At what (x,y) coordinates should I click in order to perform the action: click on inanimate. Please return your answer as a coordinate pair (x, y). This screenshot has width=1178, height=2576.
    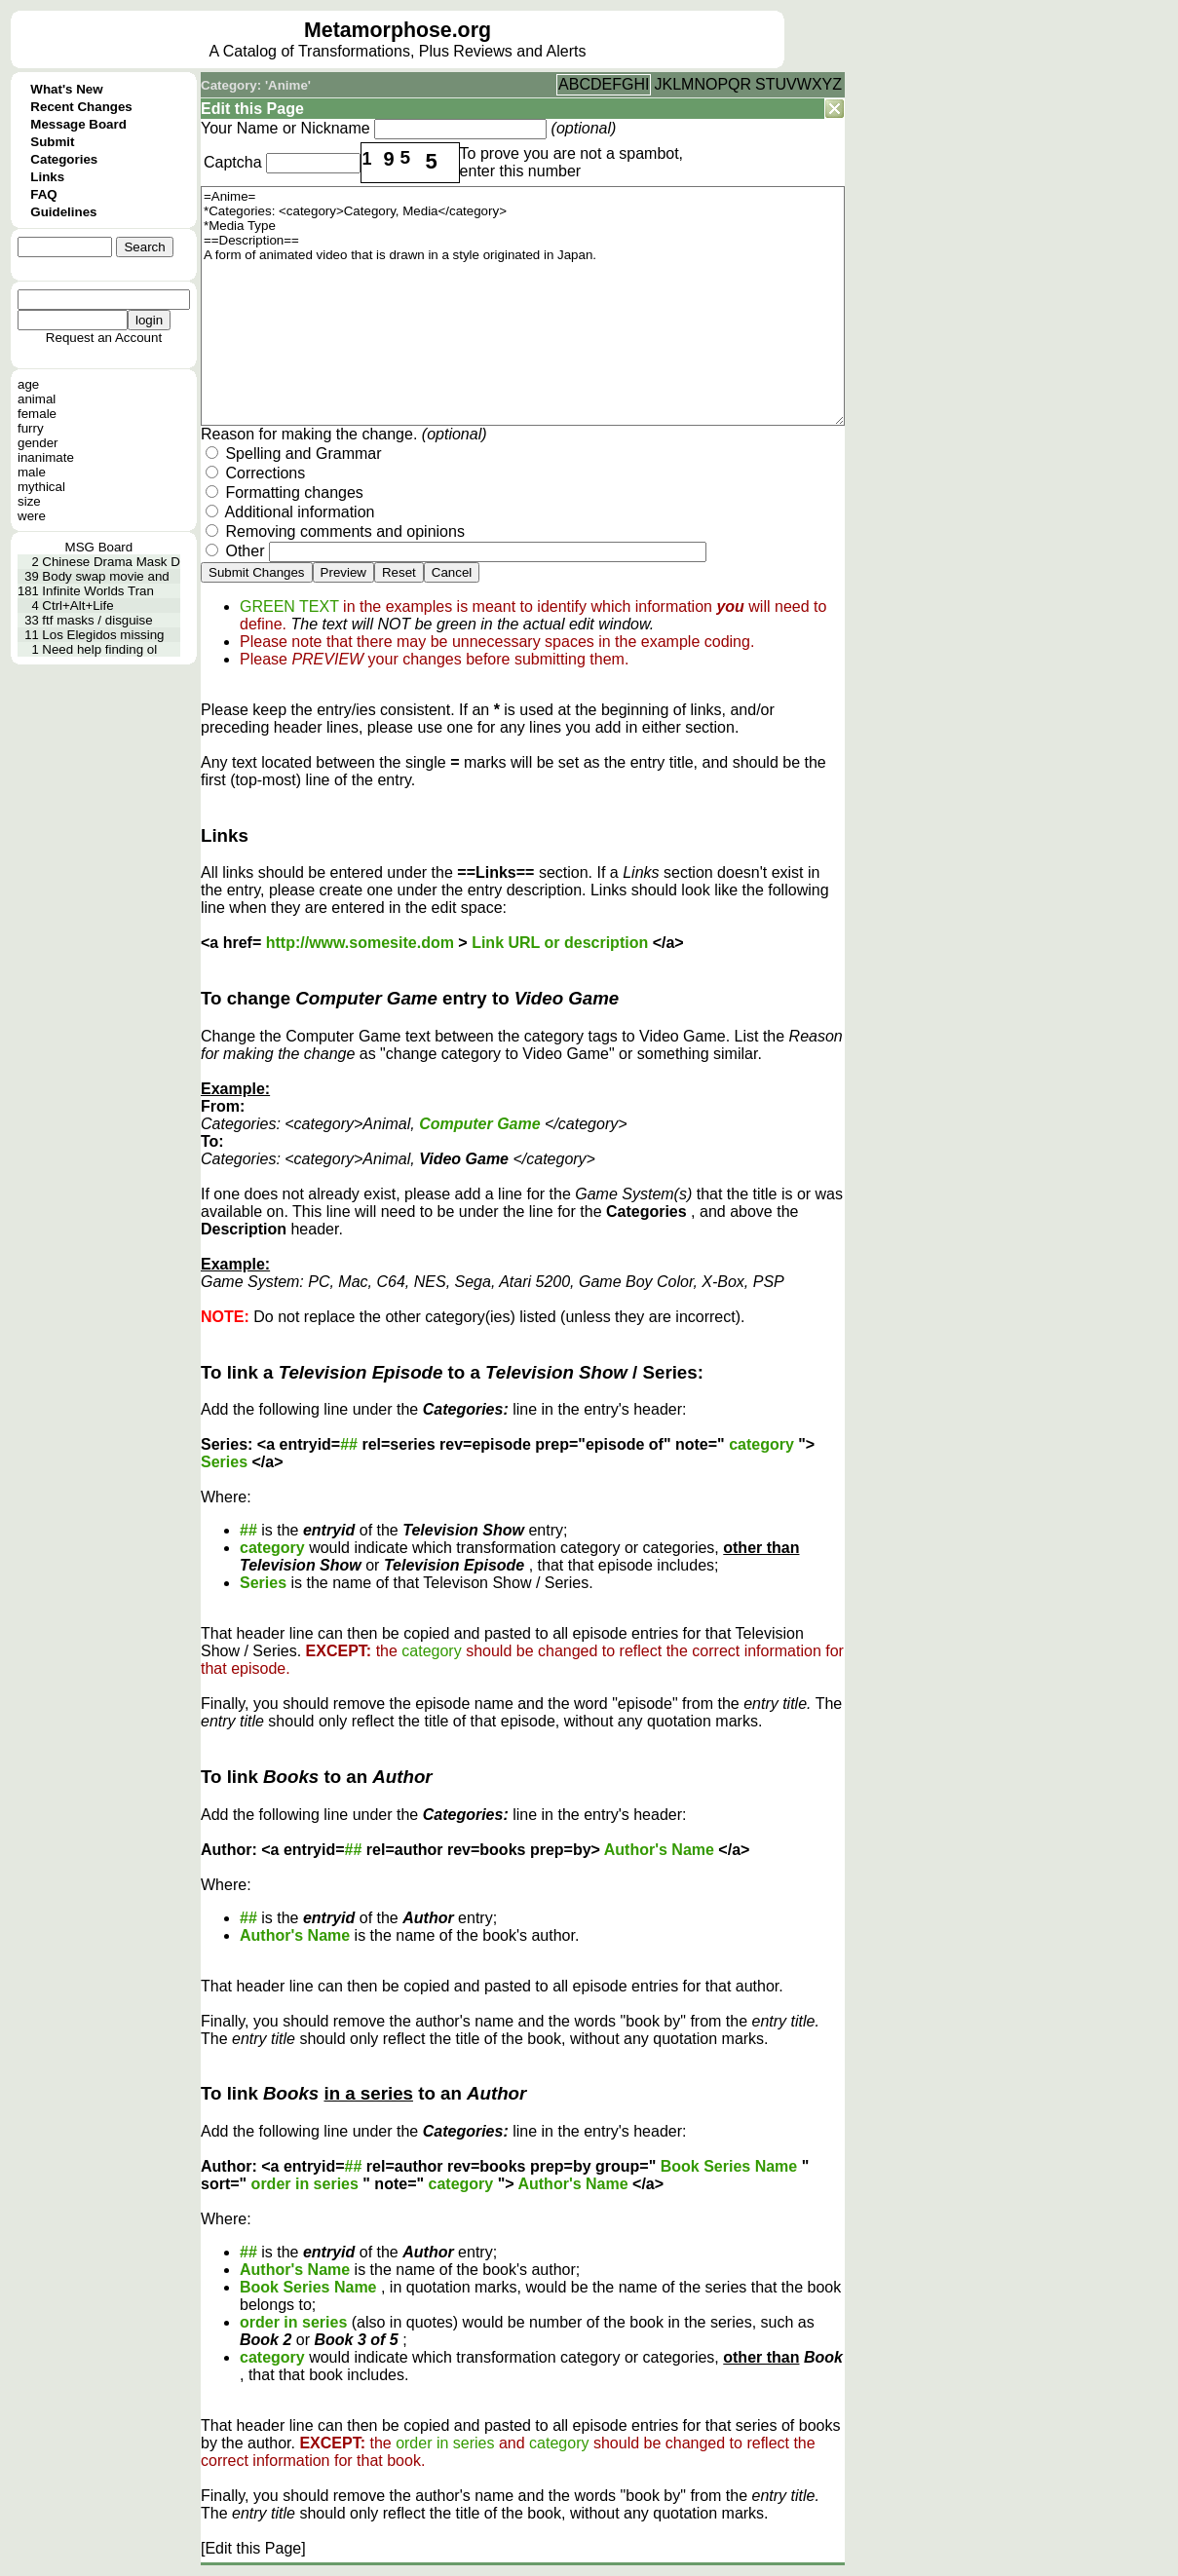
    Looking at the image, I should click on (46, 457).